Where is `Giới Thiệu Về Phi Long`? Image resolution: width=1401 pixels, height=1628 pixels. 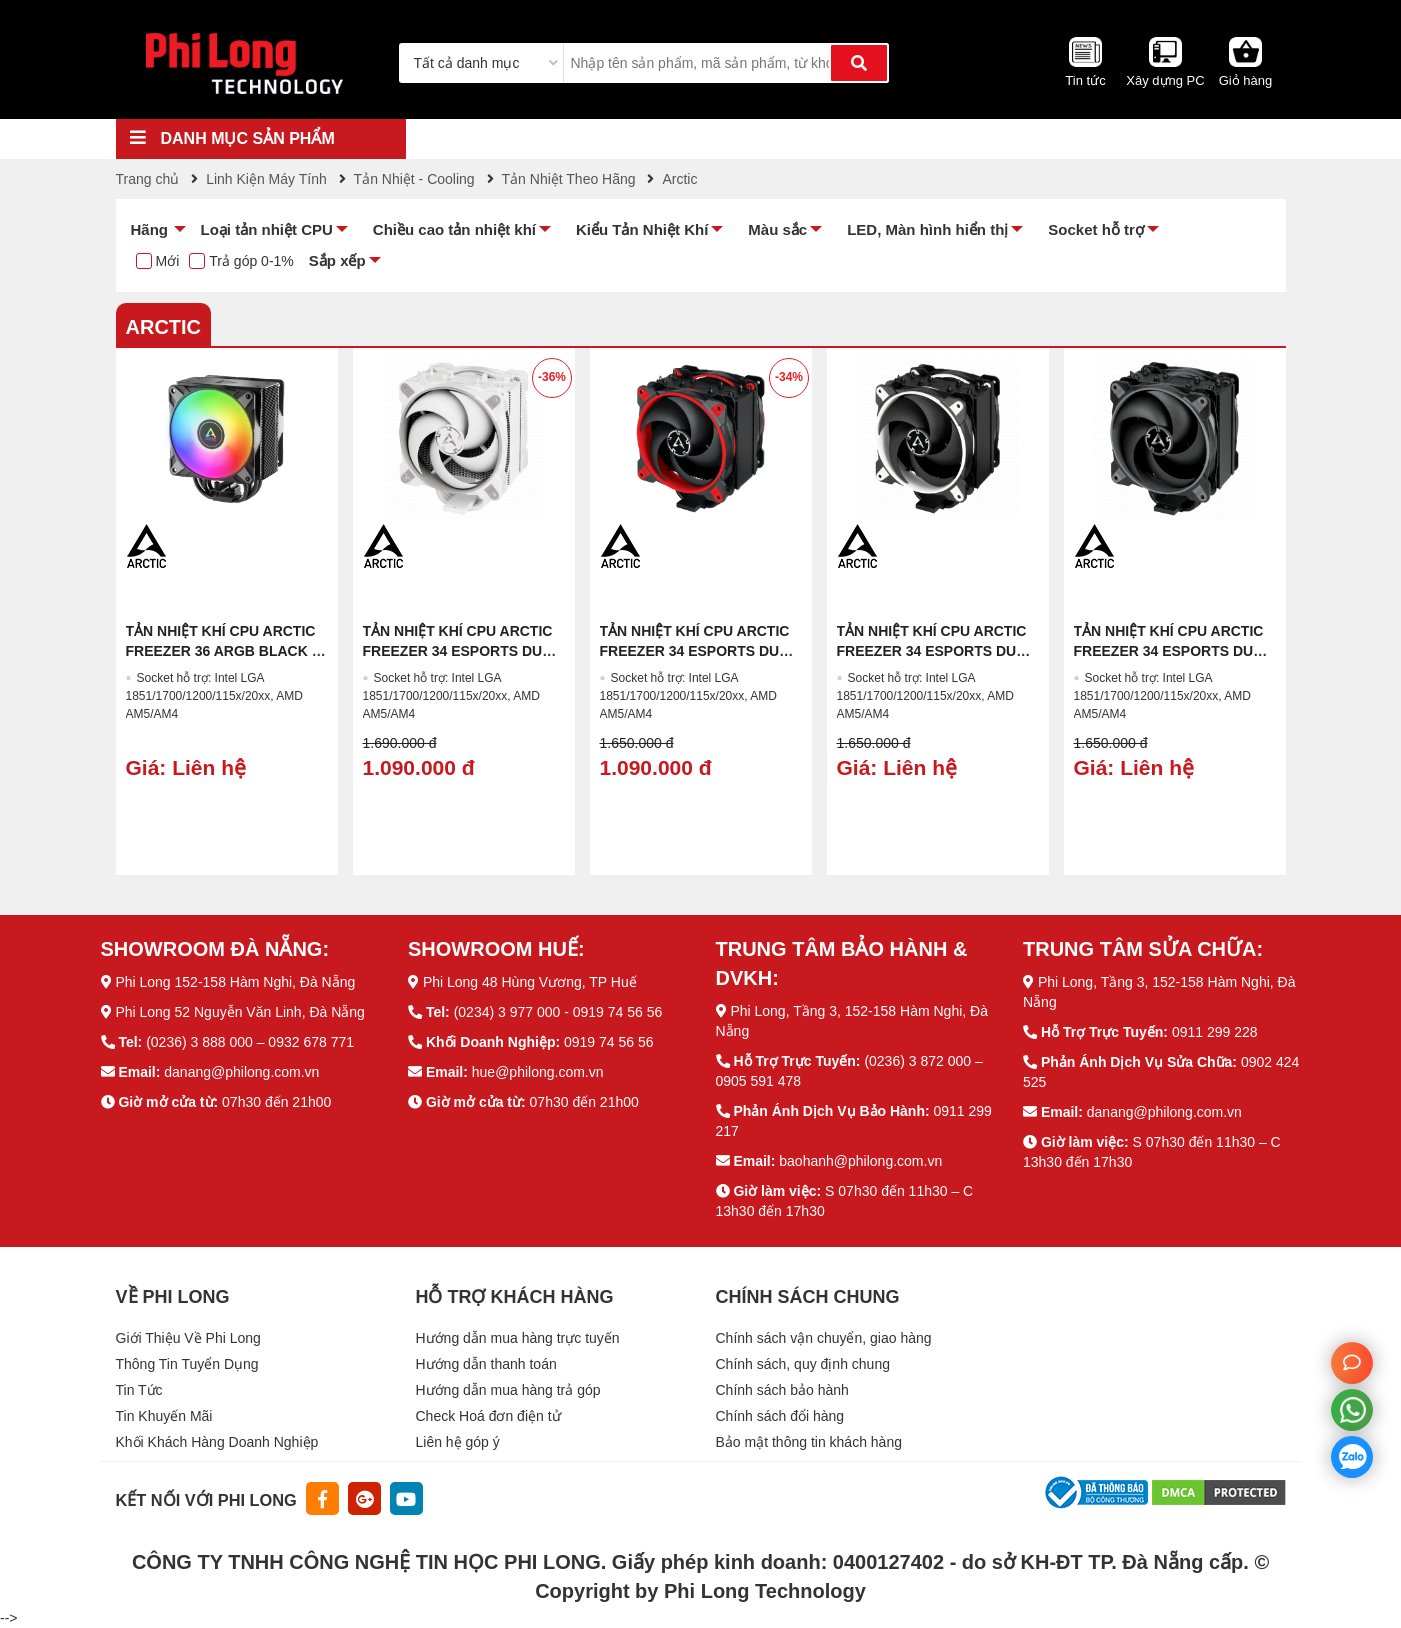 Giới Thiệu Về Phi Long is located at coordinates (188, 1338).